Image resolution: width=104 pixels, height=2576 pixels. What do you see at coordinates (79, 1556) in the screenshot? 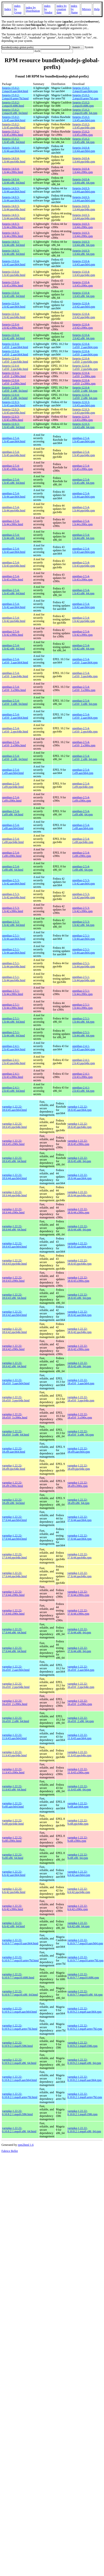
I see `yarnpkg-1.22.22-17.fc44.ppc64le.rpm` at bounding box center [79, 1556].